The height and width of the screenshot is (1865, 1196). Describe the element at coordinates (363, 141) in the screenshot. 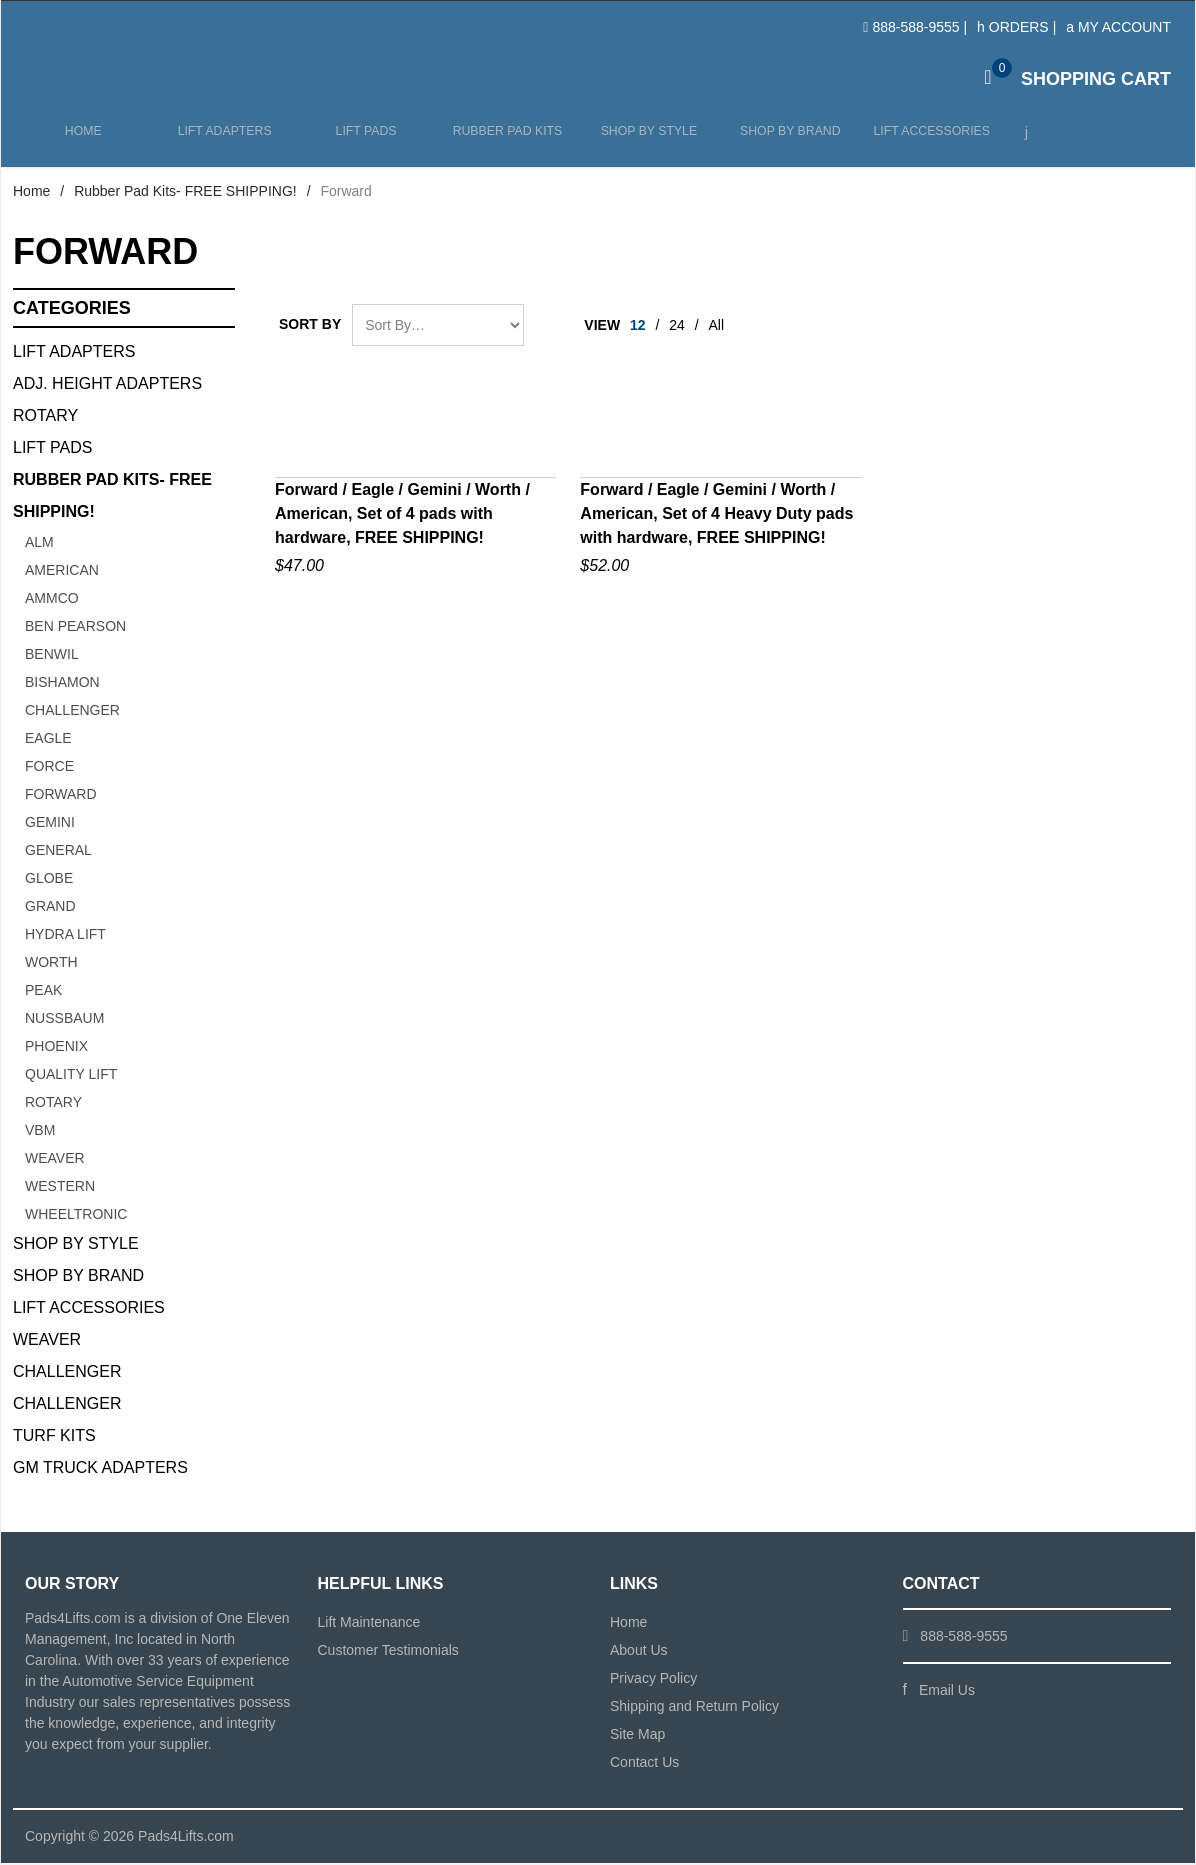

I see `Lift Pads` at that location.